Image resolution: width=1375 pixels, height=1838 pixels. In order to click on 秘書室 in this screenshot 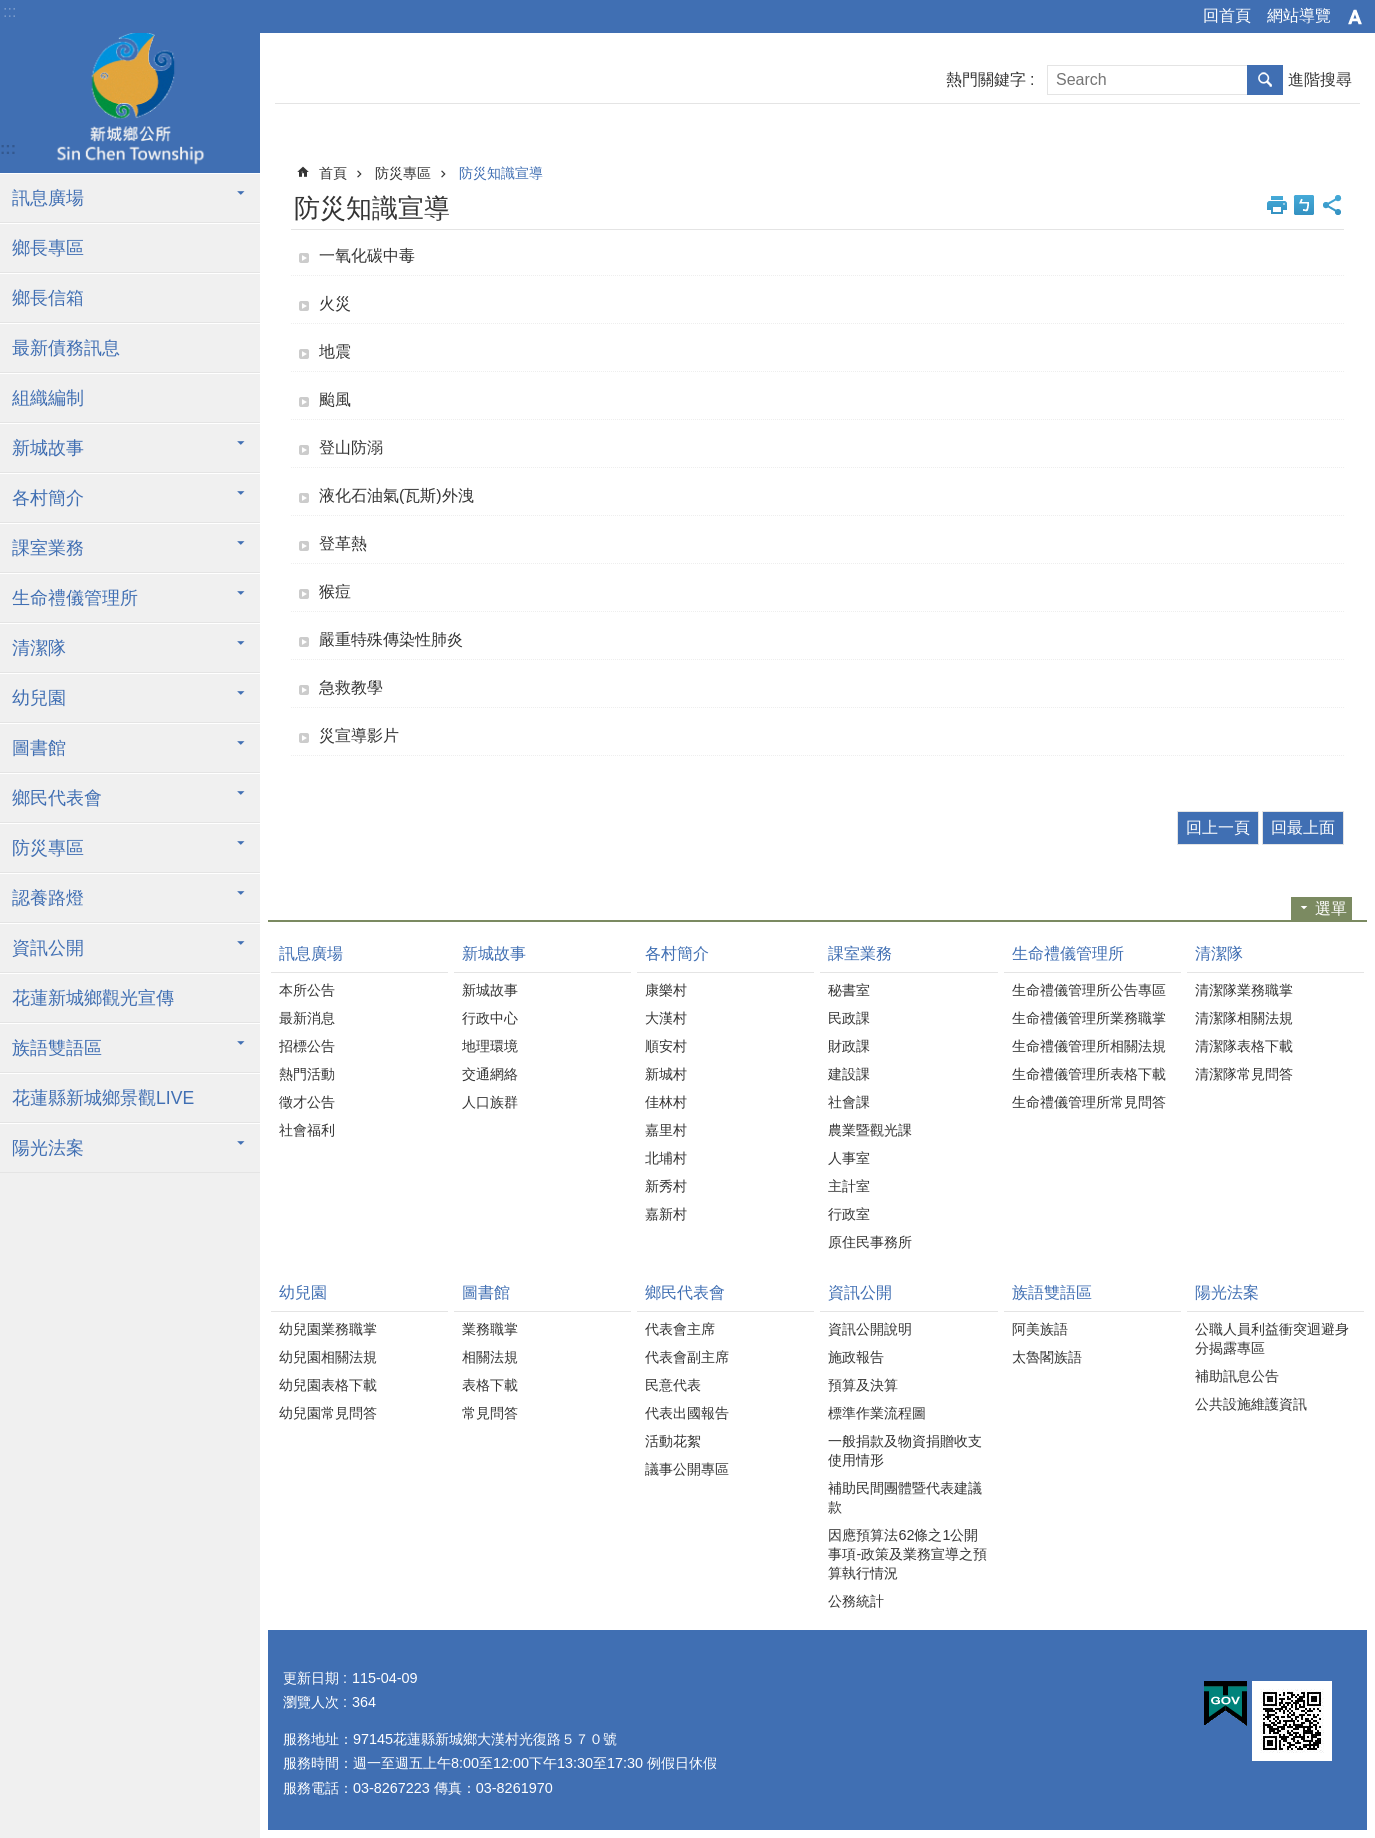, I will do `click(849, 990)`.